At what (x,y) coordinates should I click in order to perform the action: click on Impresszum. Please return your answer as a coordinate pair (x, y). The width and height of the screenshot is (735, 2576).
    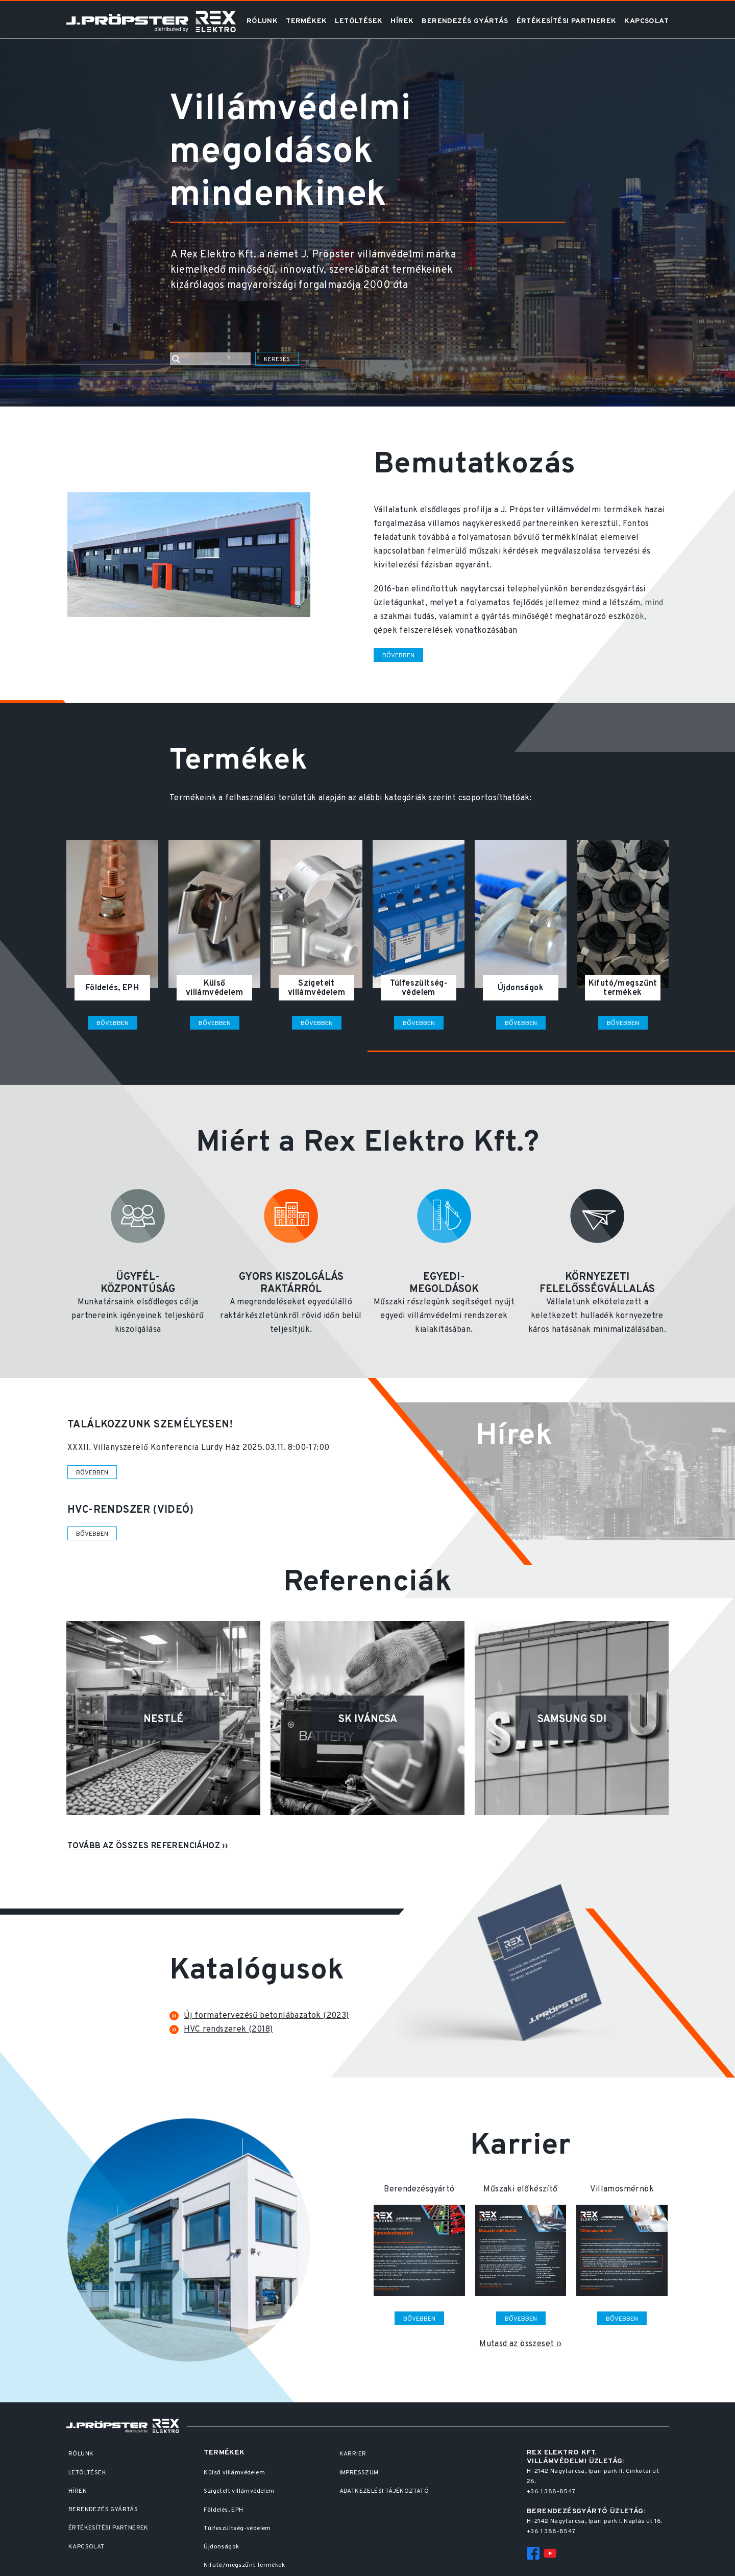
    Looking at the image, I should click on (359, 2473).